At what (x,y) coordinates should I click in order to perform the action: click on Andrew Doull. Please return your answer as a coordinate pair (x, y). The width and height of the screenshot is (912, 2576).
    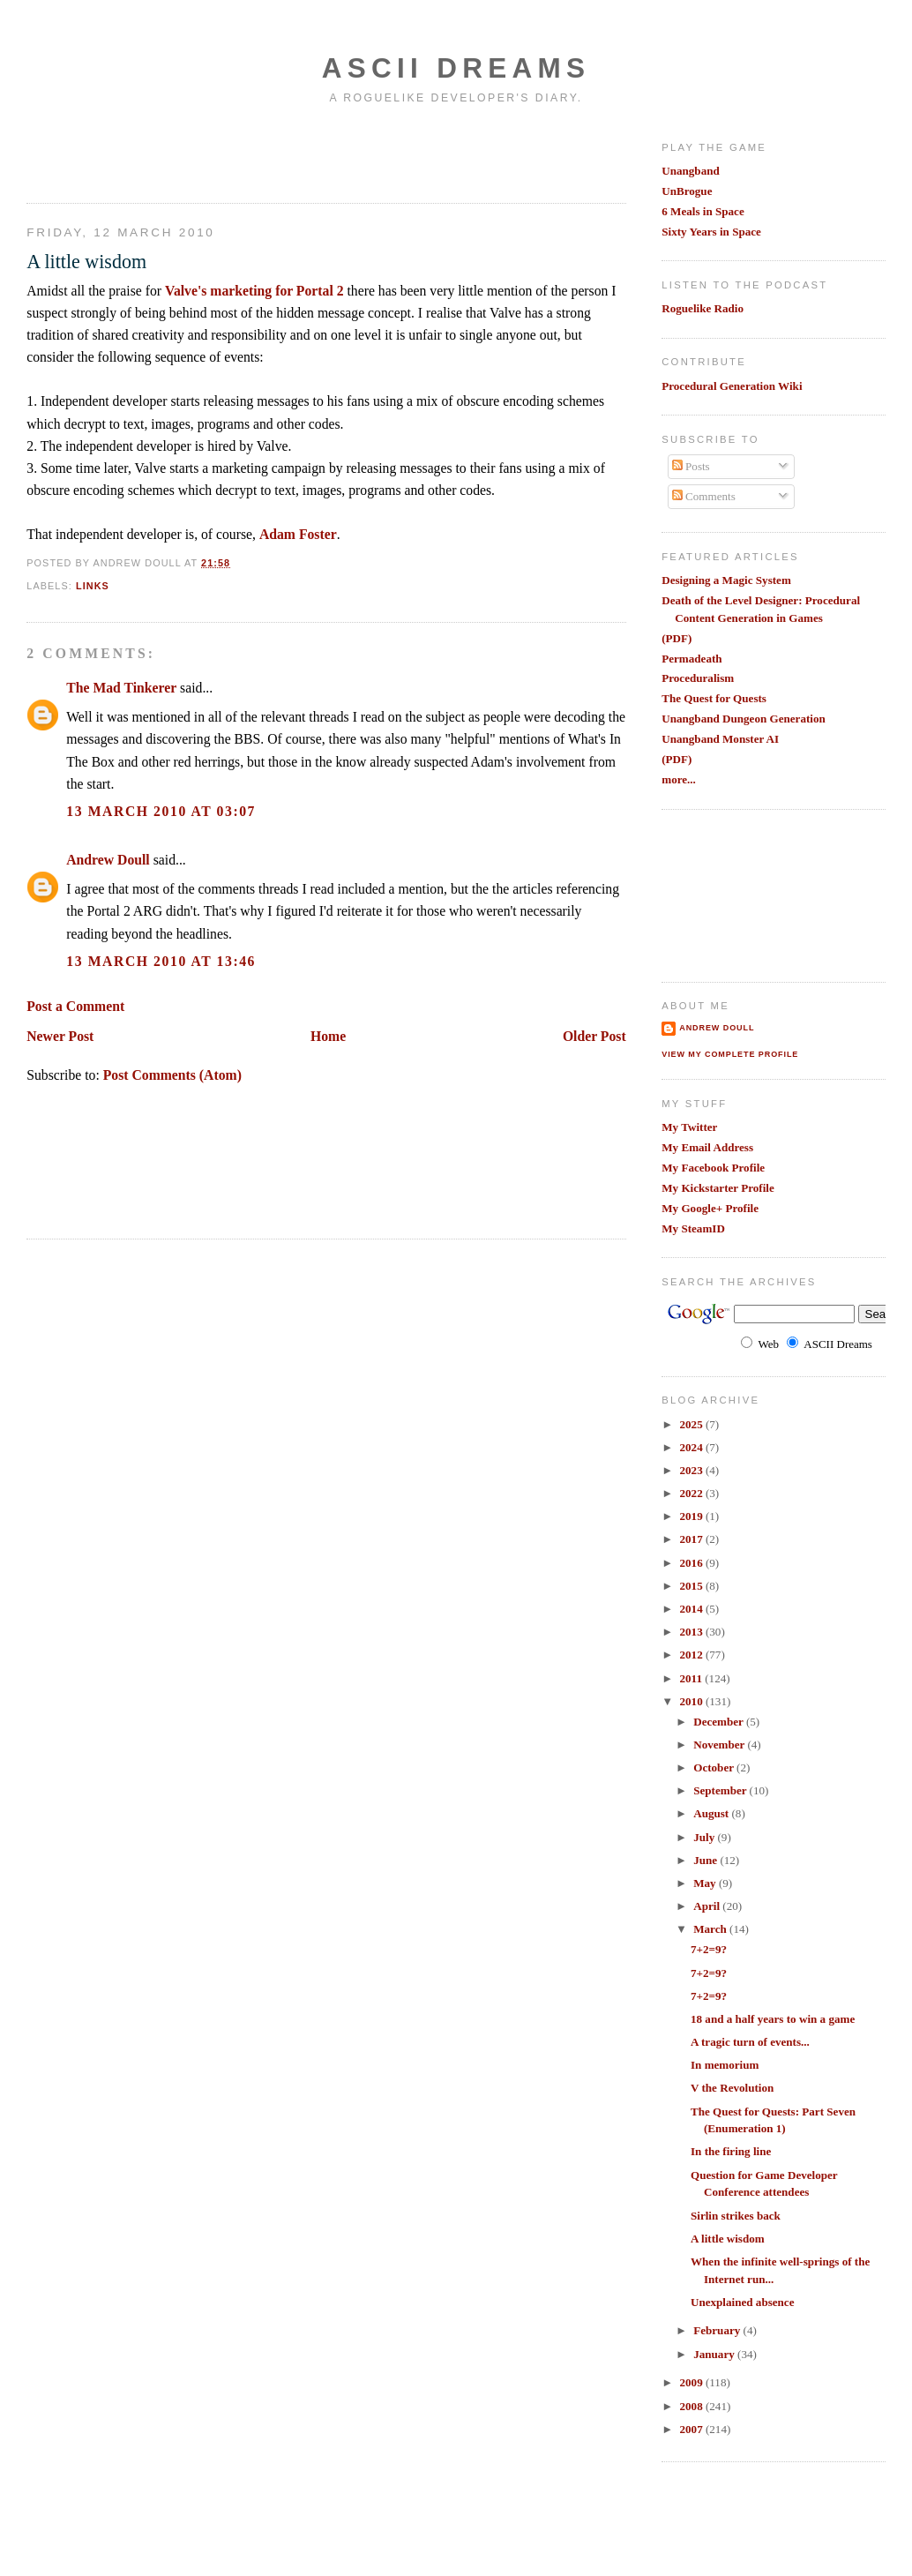
    Looking at the image, I should click on (107, 859).